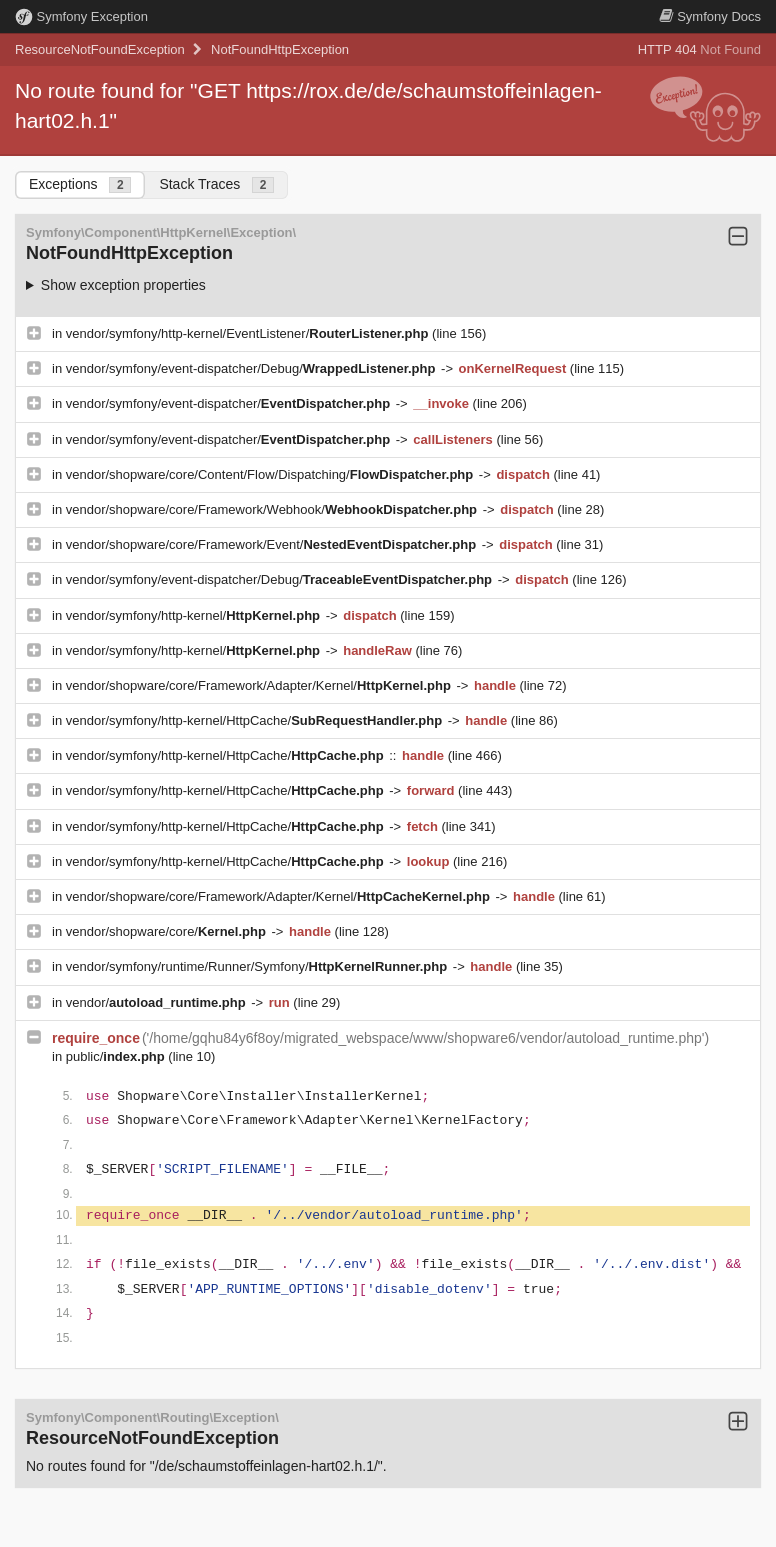 The height and width of the screenshot is (1547, 776). I want to click on Stack Traces [tab], so click(216, 184).